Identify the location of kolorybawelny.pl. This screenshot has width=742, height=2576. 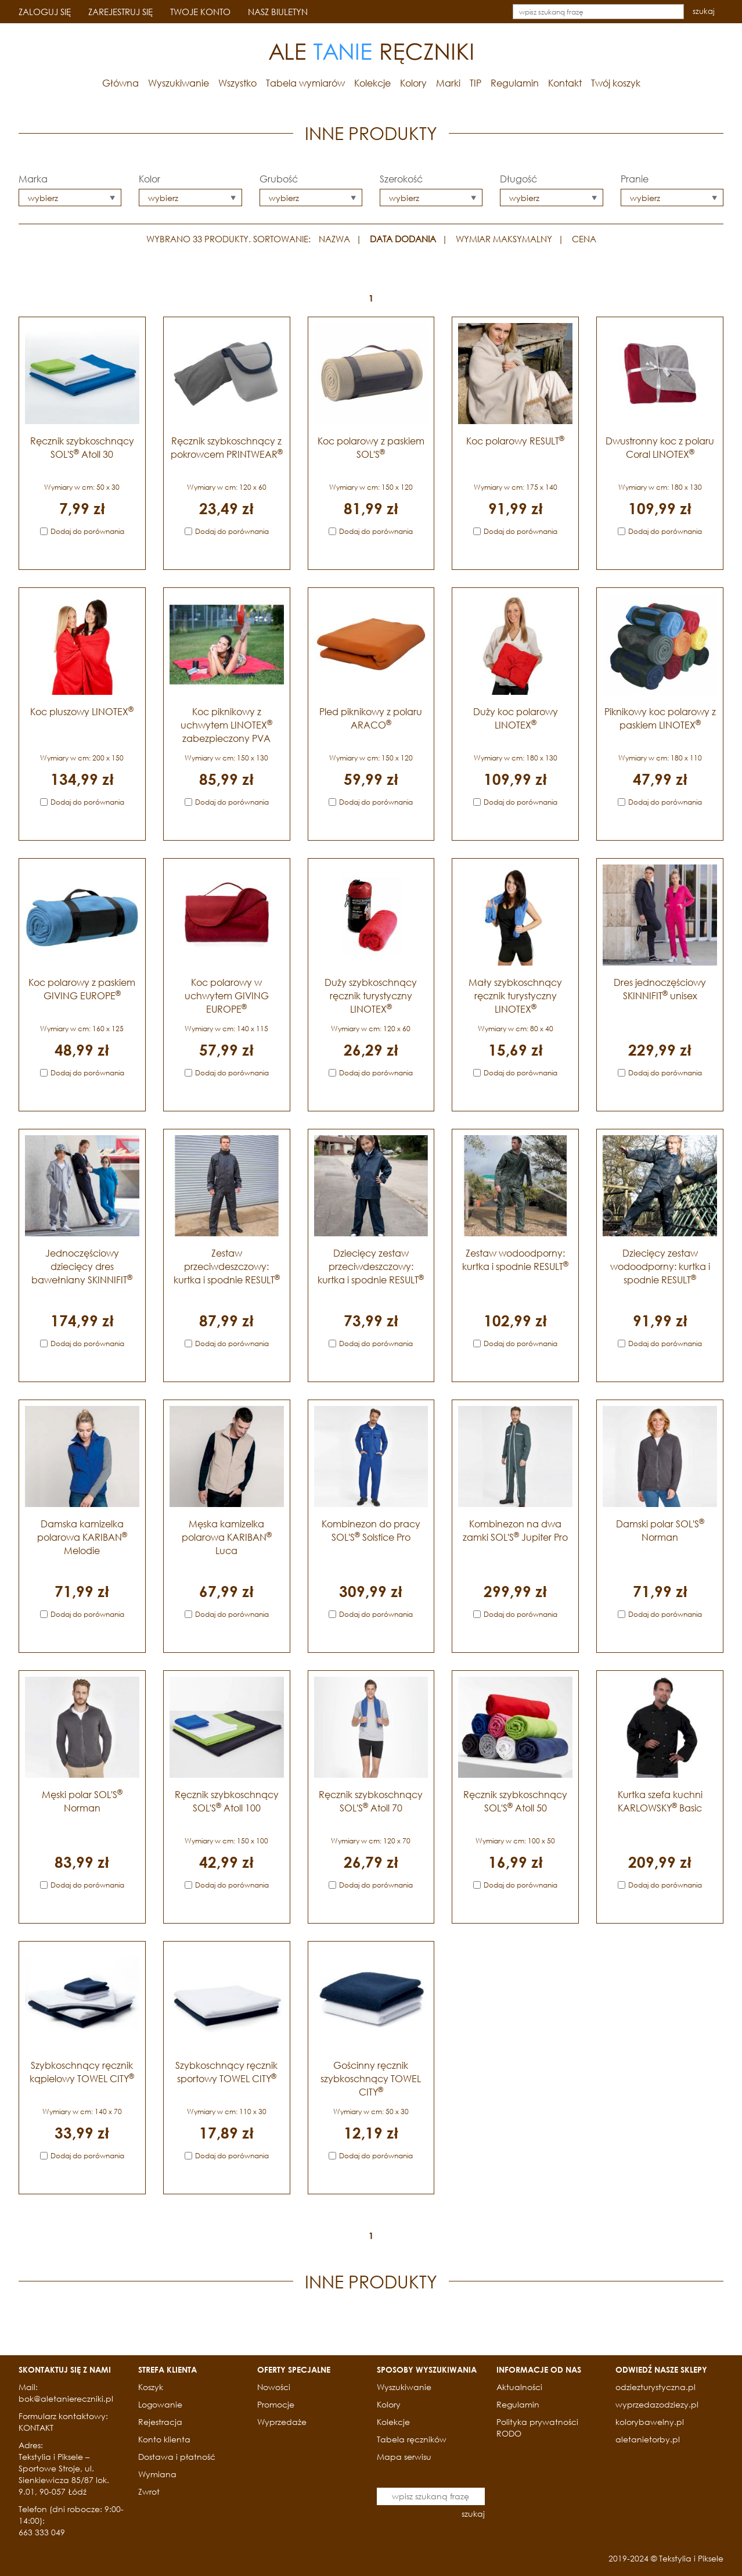
(649, 2421).